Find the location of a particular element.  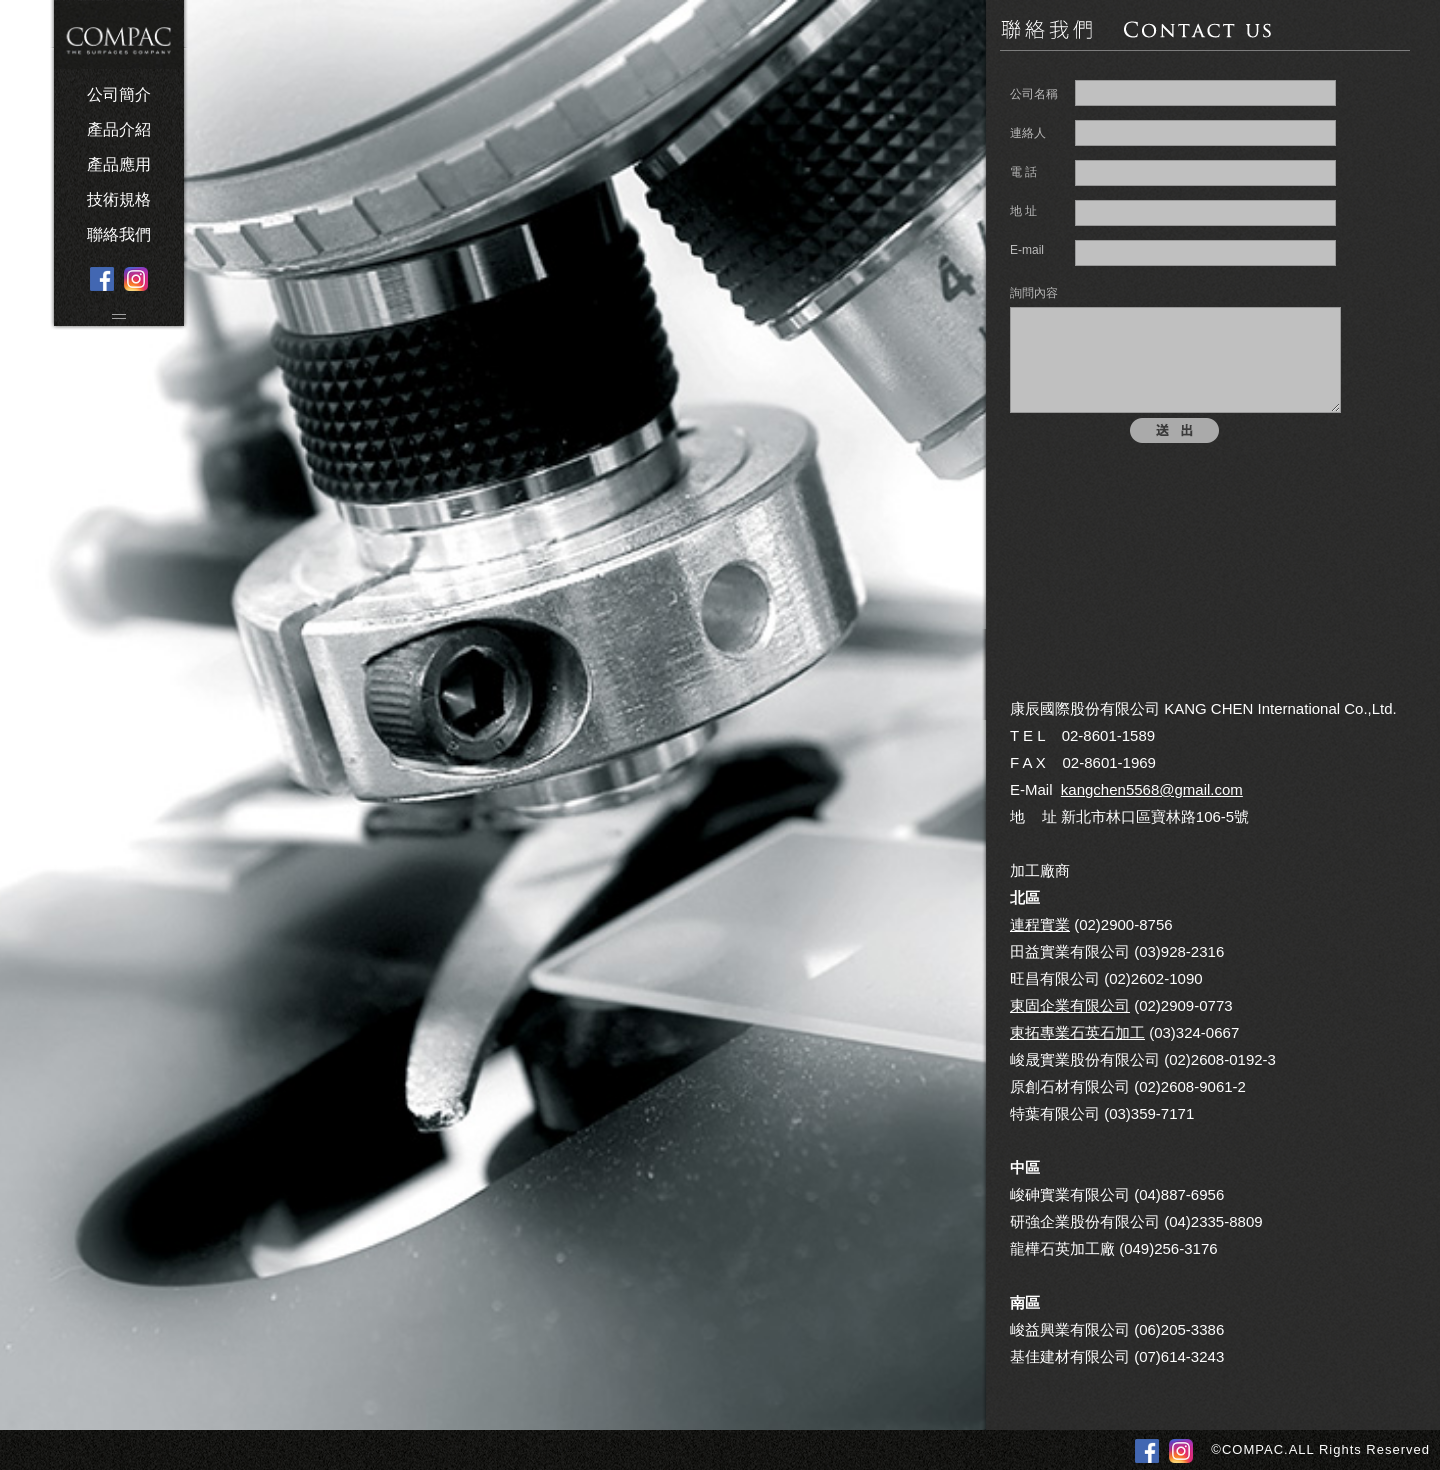

東拓專業石英石加工 is located at coordinates (1077, 1032).